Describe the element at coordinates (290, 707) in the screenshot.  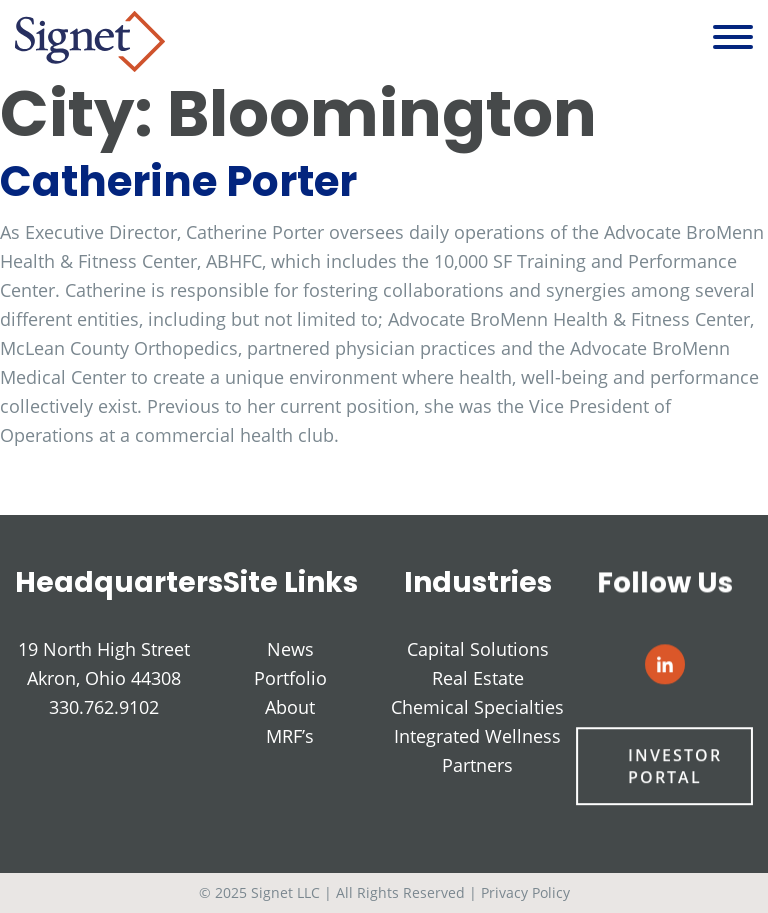
I see `About` at that location.